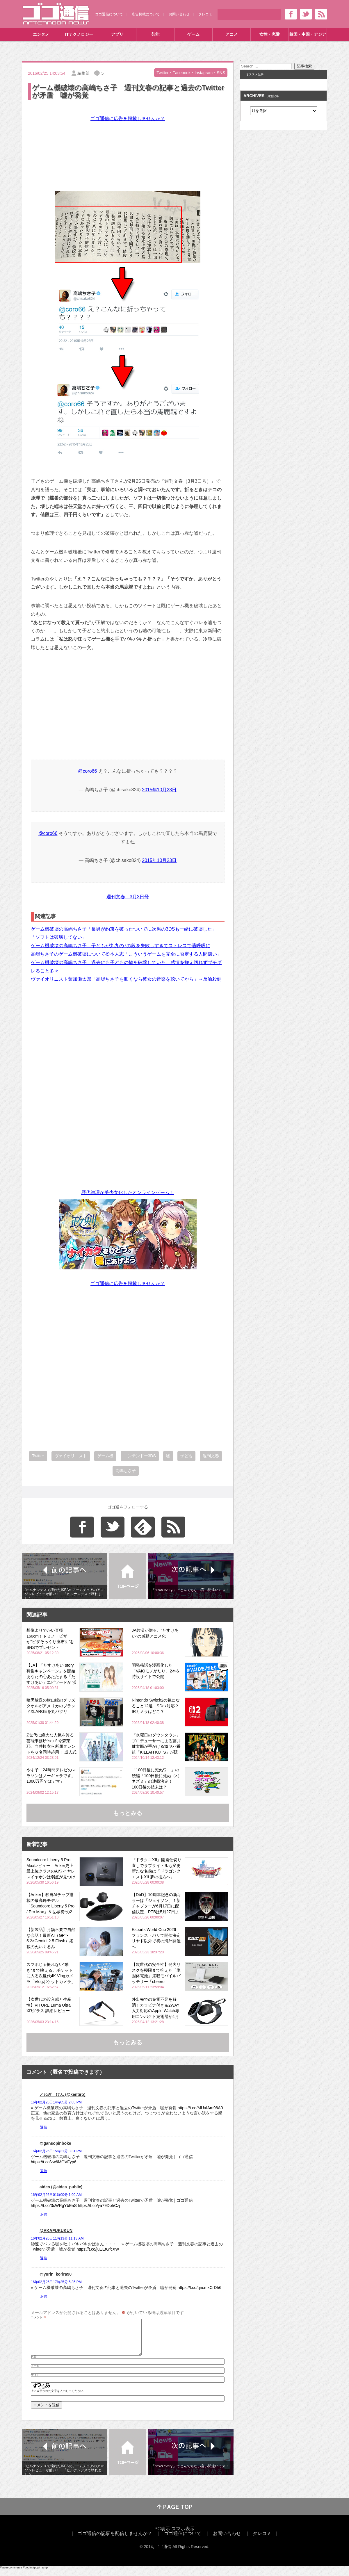 The width and height of the screenshot is (349, 2576). I want to click on 返信 [@AKAFUKUKUN に返信], so click(43, 2258).